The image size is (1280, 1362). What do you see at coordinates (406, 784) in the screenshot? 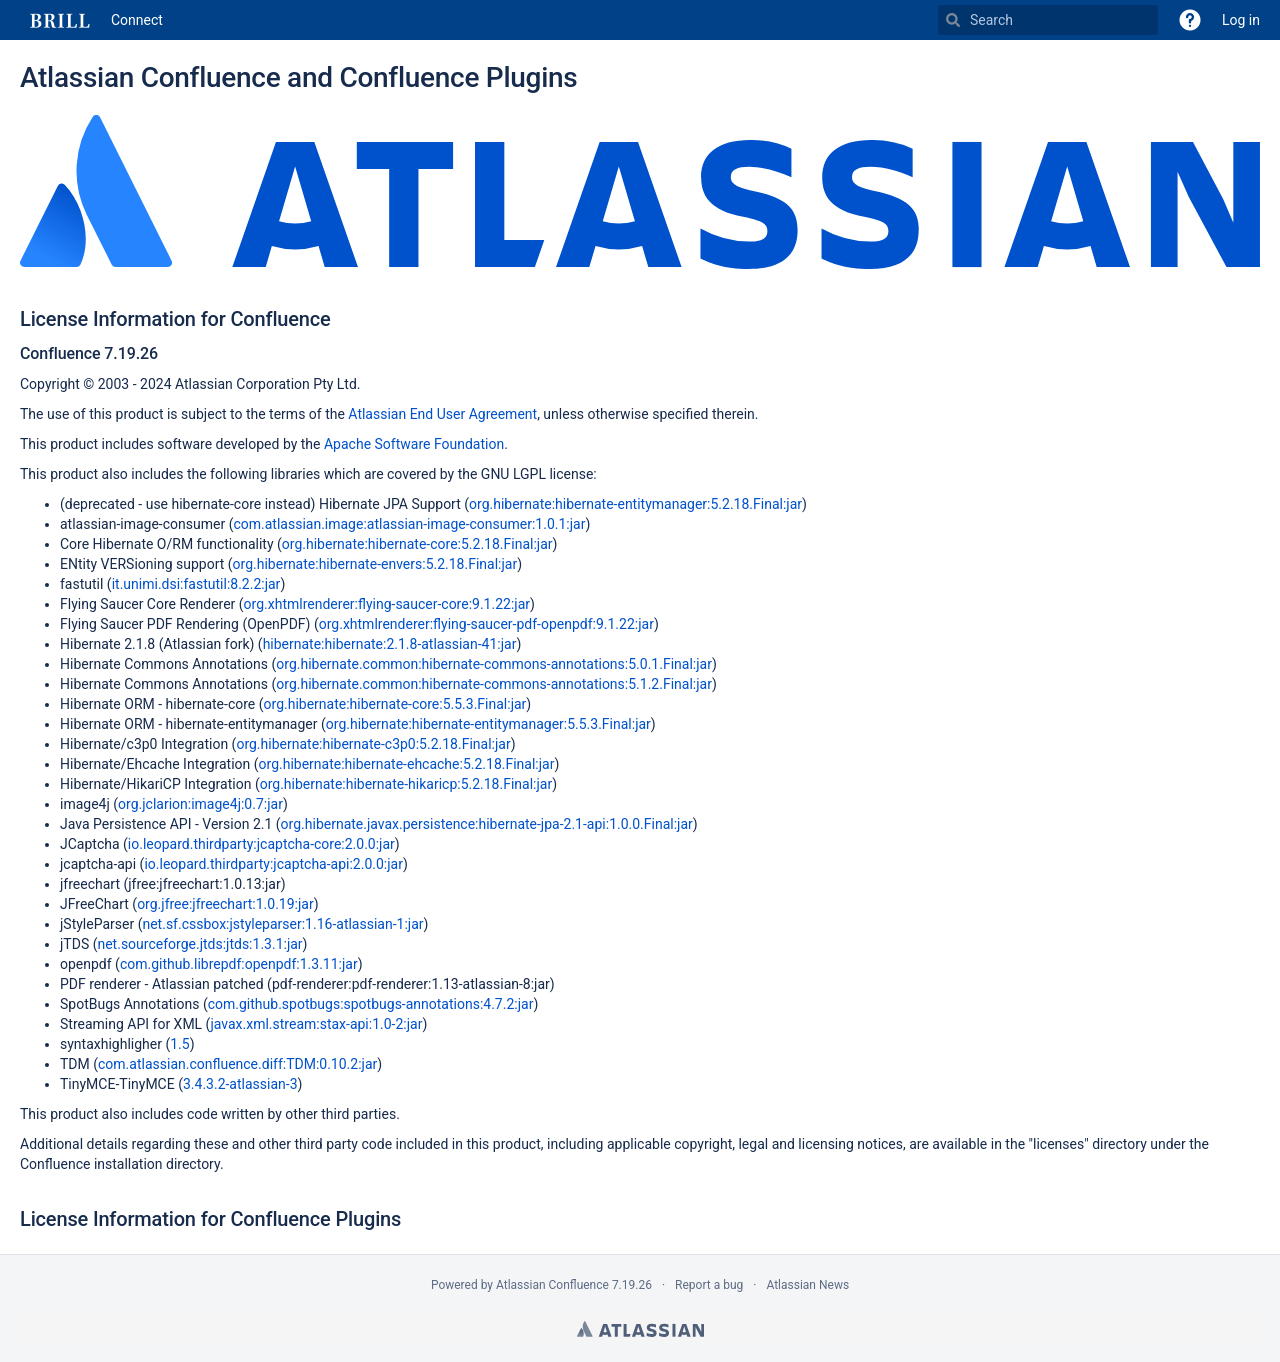
I see `org.hibernate:hibernate-hikaricp:5.2.18.Final:jar` at bounding box center [406, 784].